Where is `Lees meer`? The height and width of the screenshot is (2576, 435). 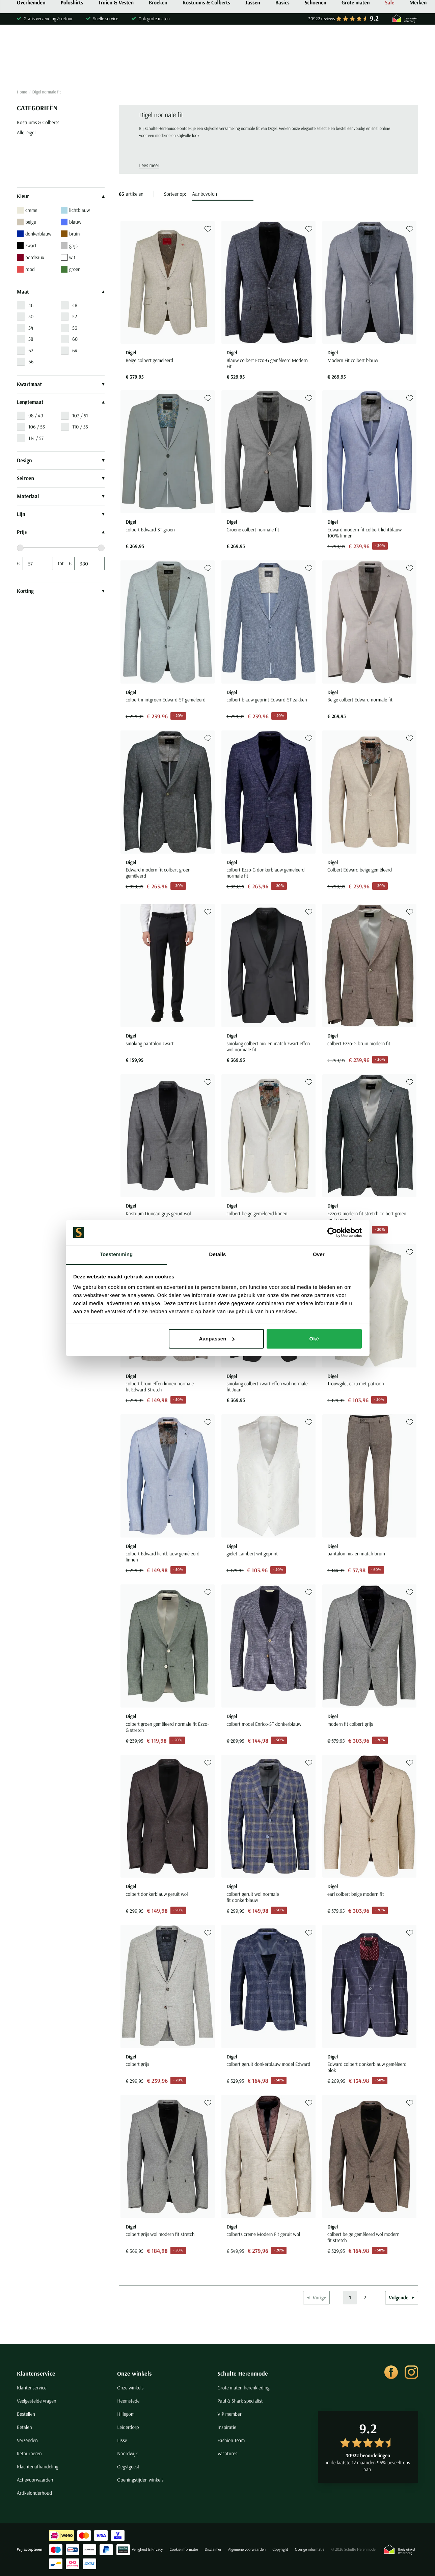
Lees meer is located at coordinates (149, 165).